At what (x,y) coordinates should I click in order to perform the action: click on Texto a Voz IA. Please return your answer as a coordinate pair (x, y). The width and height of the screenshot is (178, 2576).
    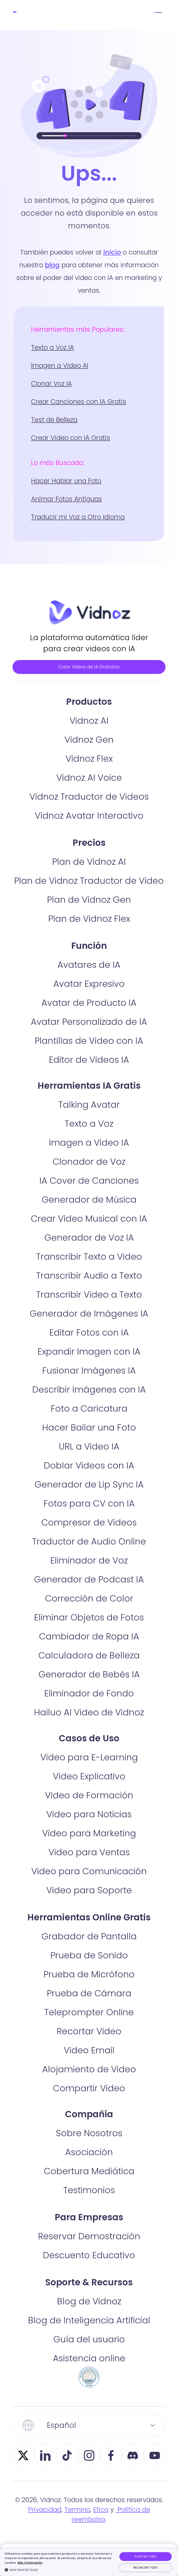
    Looking at the image, I should click on (52, 347).